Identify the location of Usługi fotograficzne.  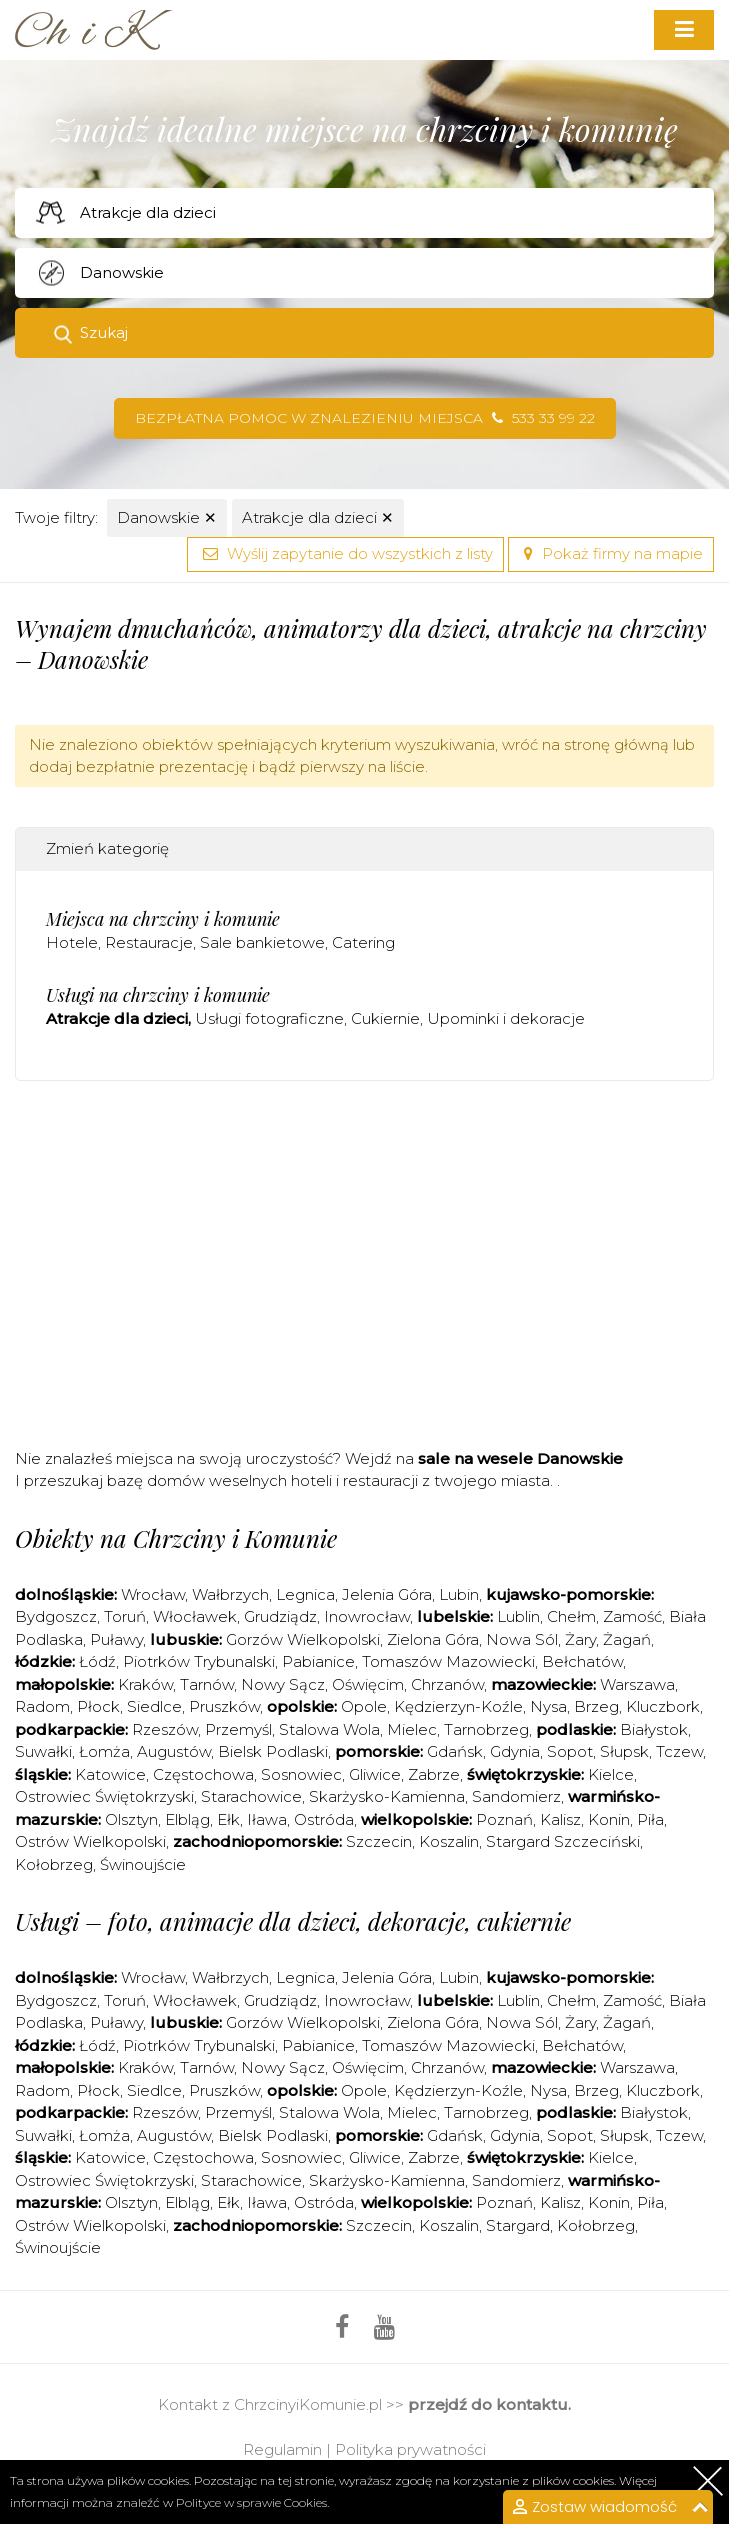
(269, 1018).